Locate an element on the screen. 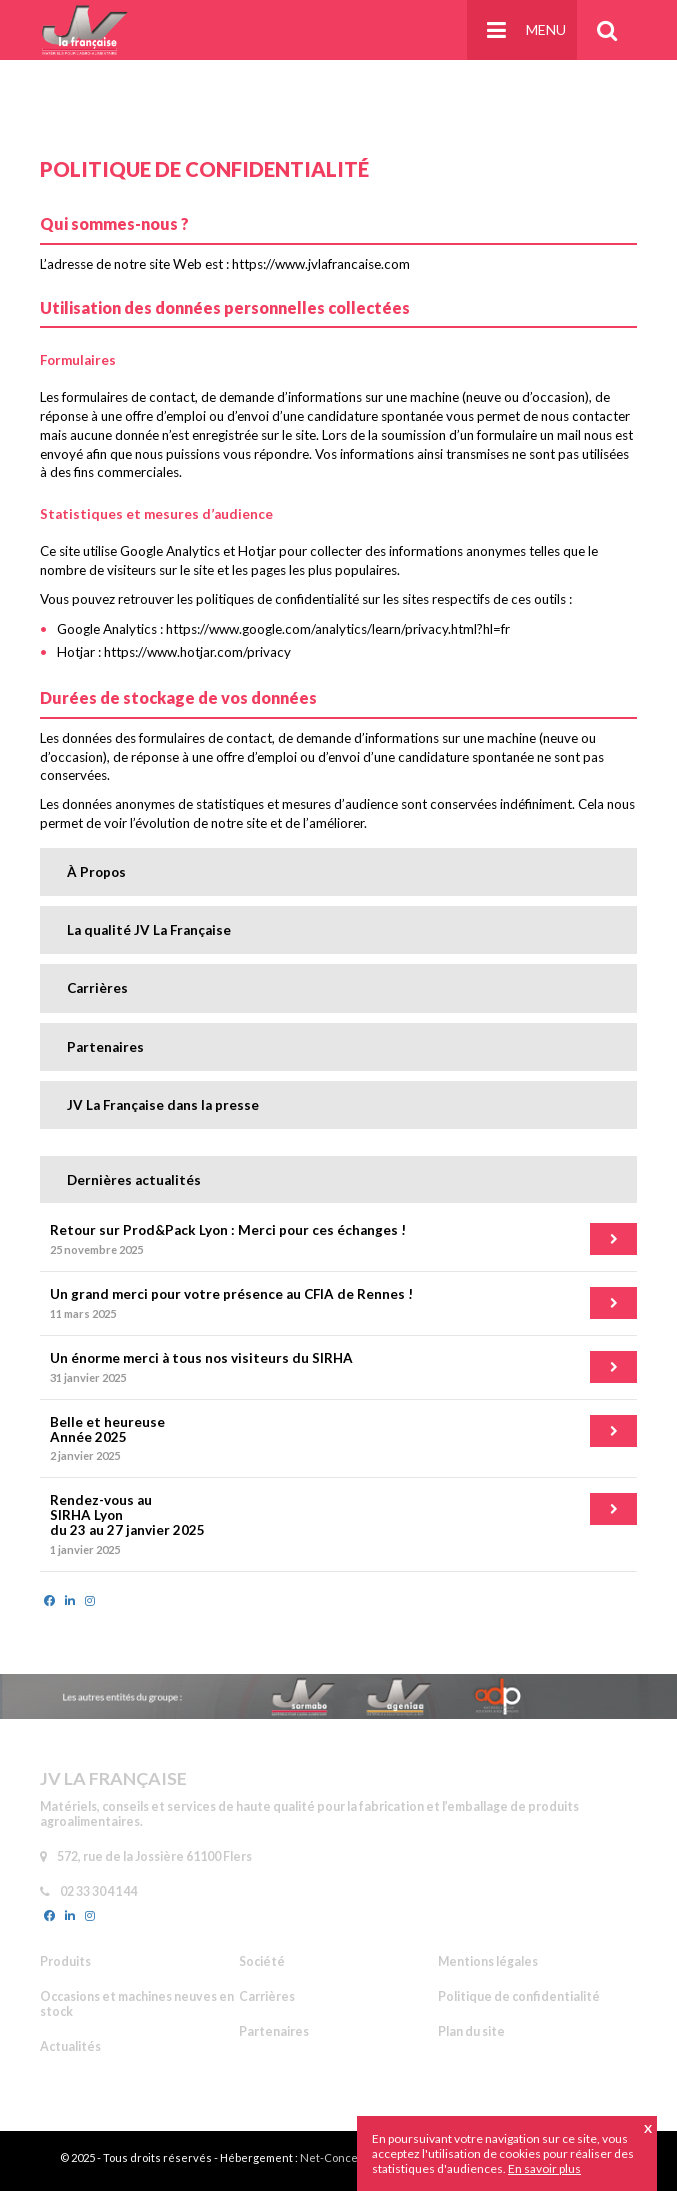  Occasions et machines neuves en stock is located at coordinates (137, 2004).